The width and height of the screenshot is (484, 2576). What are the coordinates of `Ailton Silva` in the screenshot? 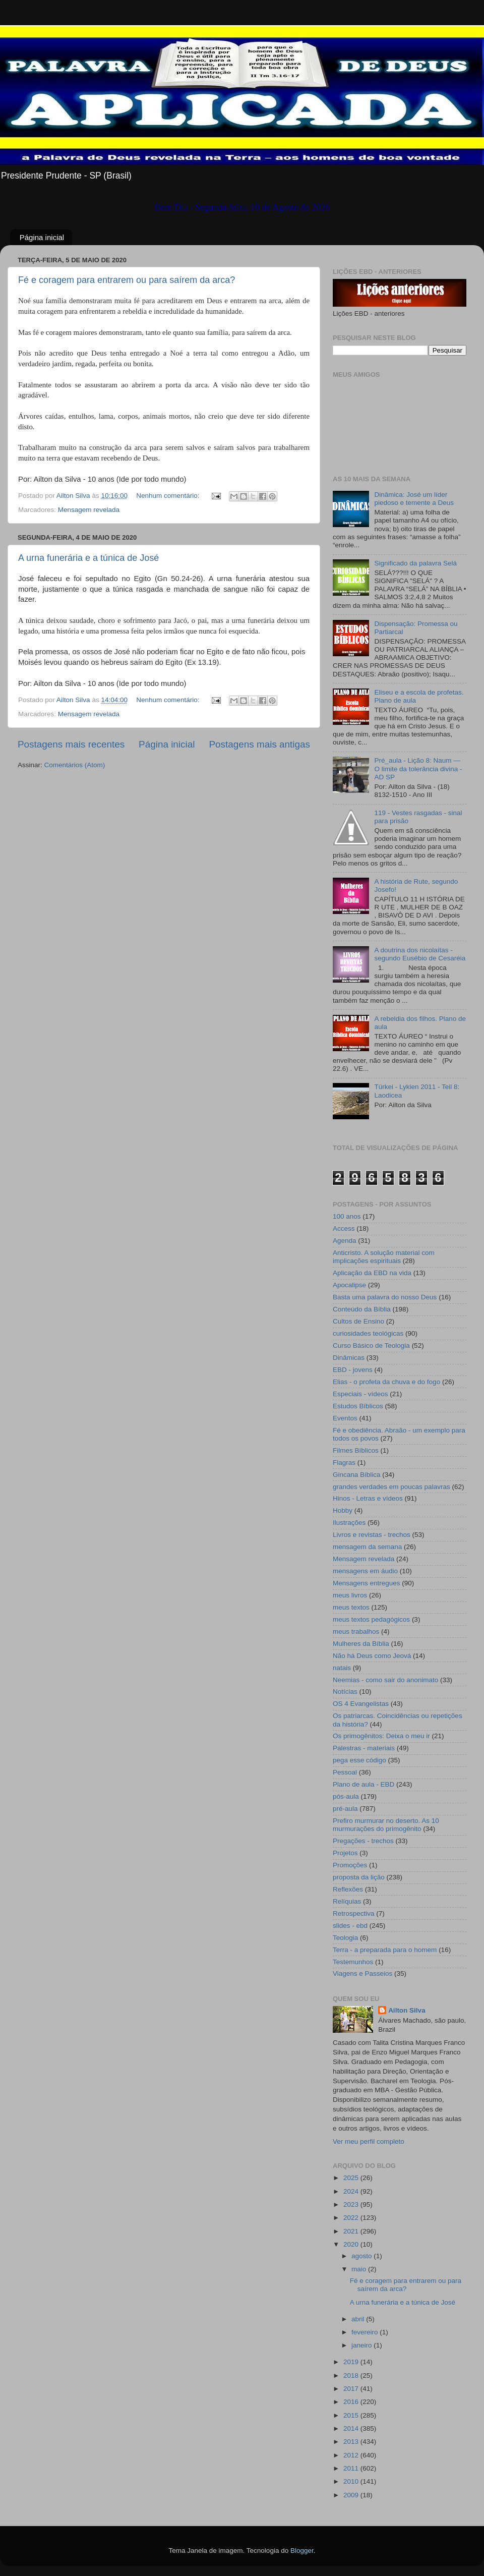 It's located at (407, 2010).